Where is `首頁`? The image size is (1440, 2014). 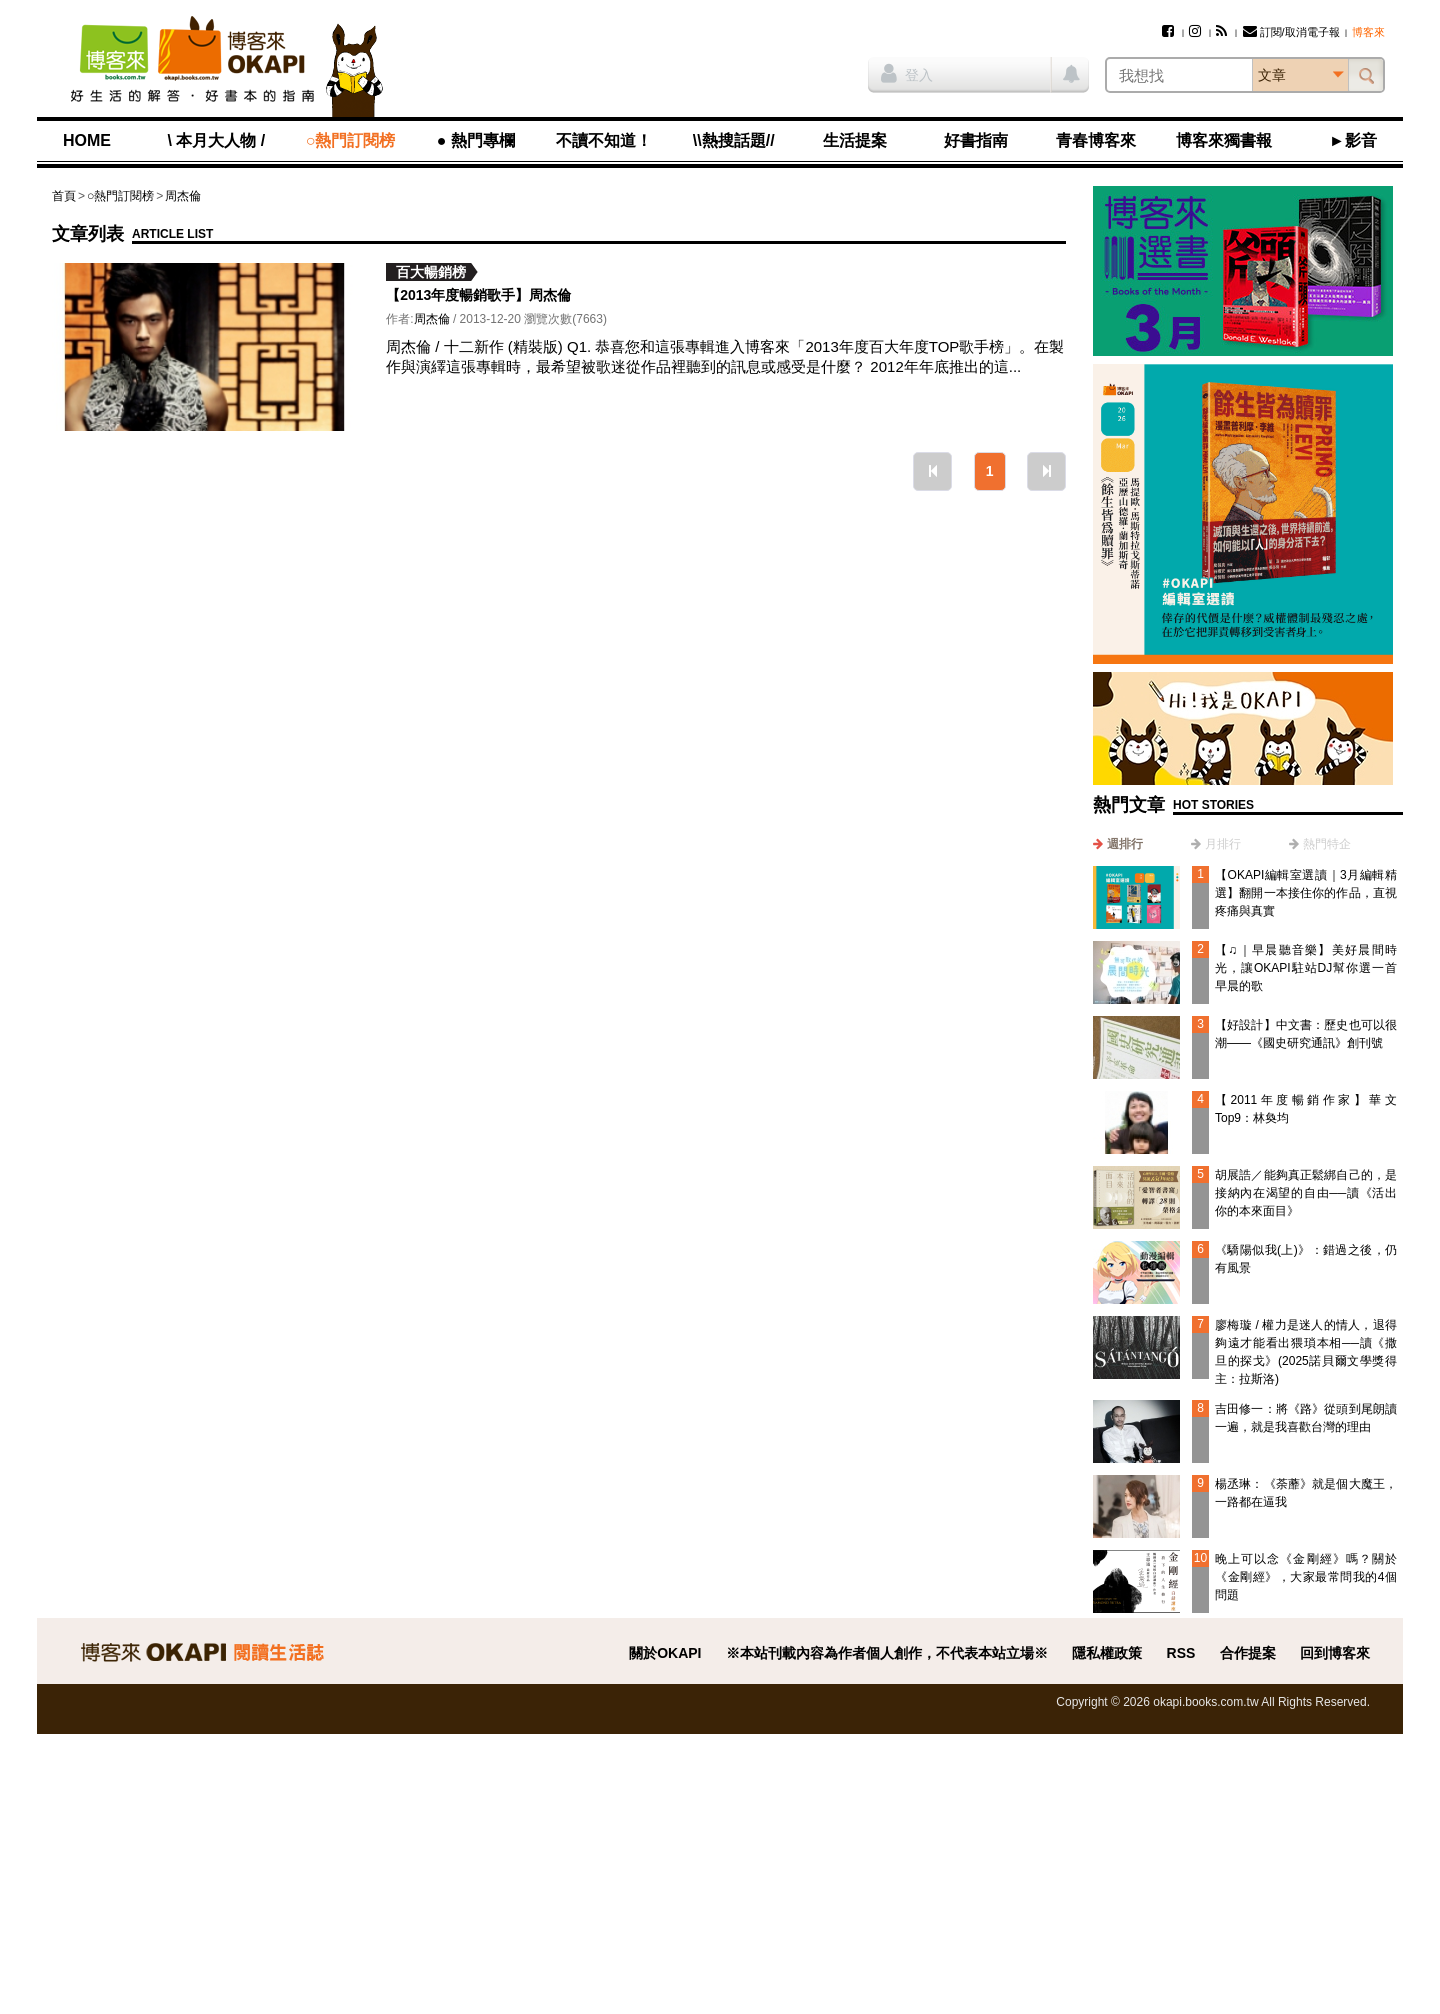 首頁 is located at coordinates (64, 196).